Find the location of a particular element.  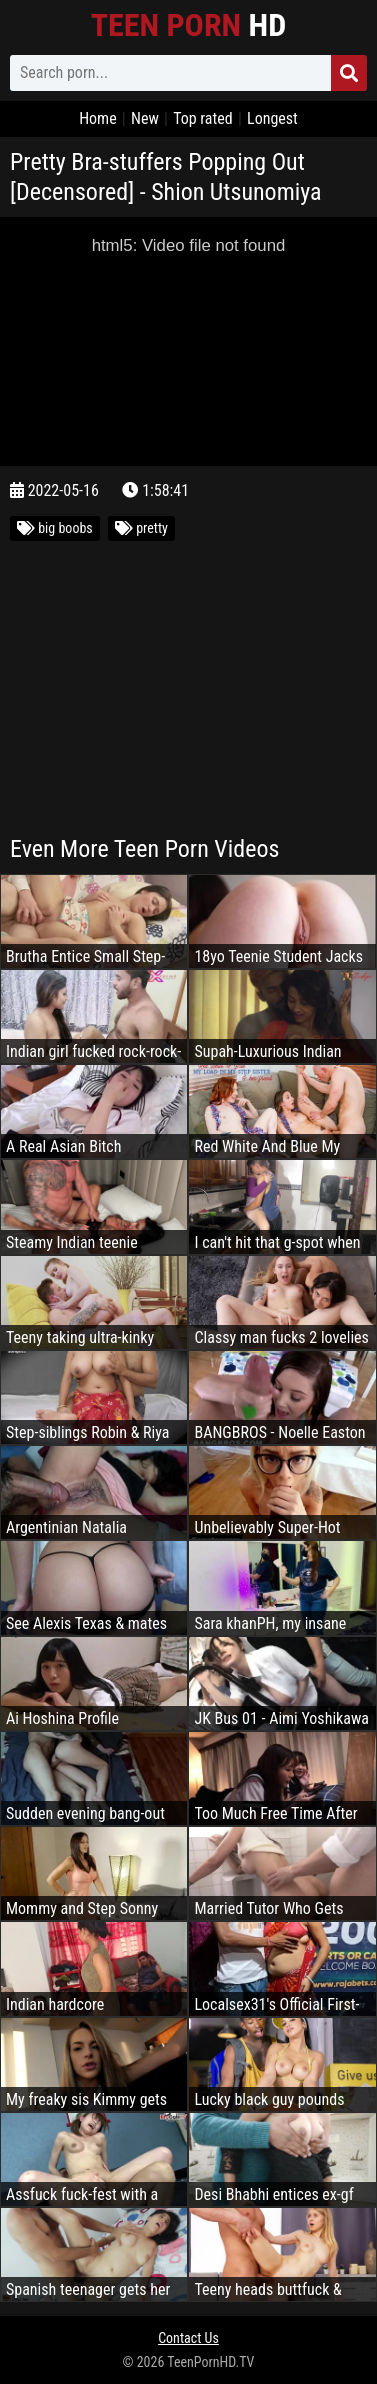

pretty is located at coordinates (141, 528).